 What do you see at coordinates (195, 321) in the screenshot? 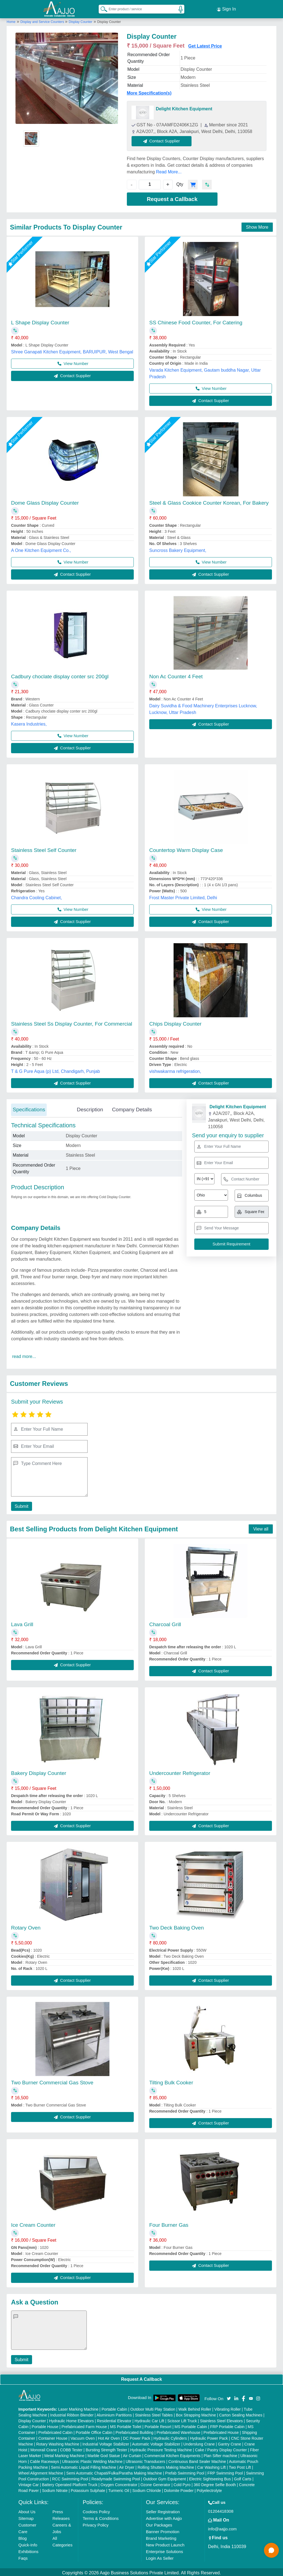
I see `SS Chinese Food Counter, For Catering` at bounding box center [195, 321].